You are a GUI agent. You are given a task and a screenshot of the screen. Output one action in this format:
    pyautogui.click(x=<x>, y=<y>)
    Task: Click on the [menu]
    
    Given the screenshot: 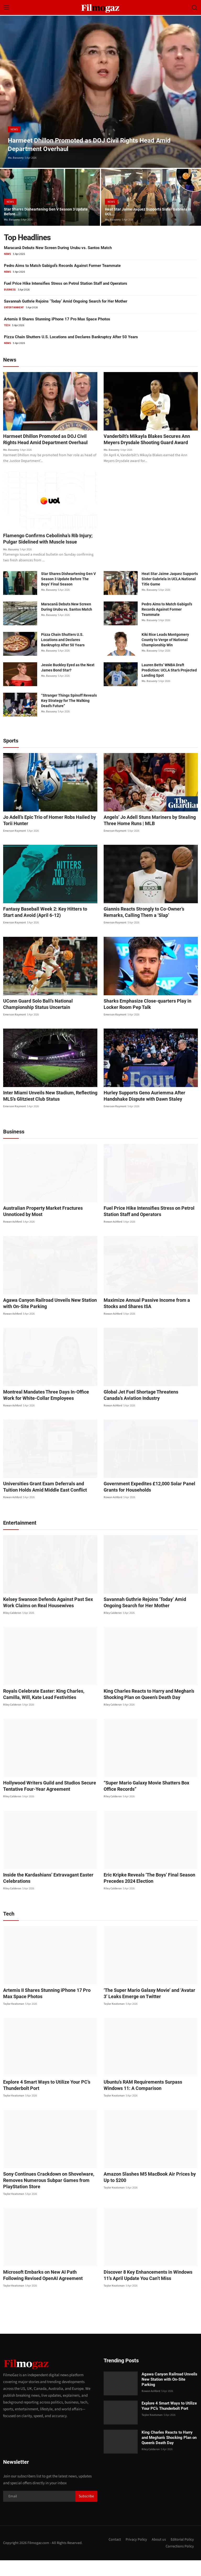 What is the action you would take?
    pyautogui.click(x=6, y=7)
    